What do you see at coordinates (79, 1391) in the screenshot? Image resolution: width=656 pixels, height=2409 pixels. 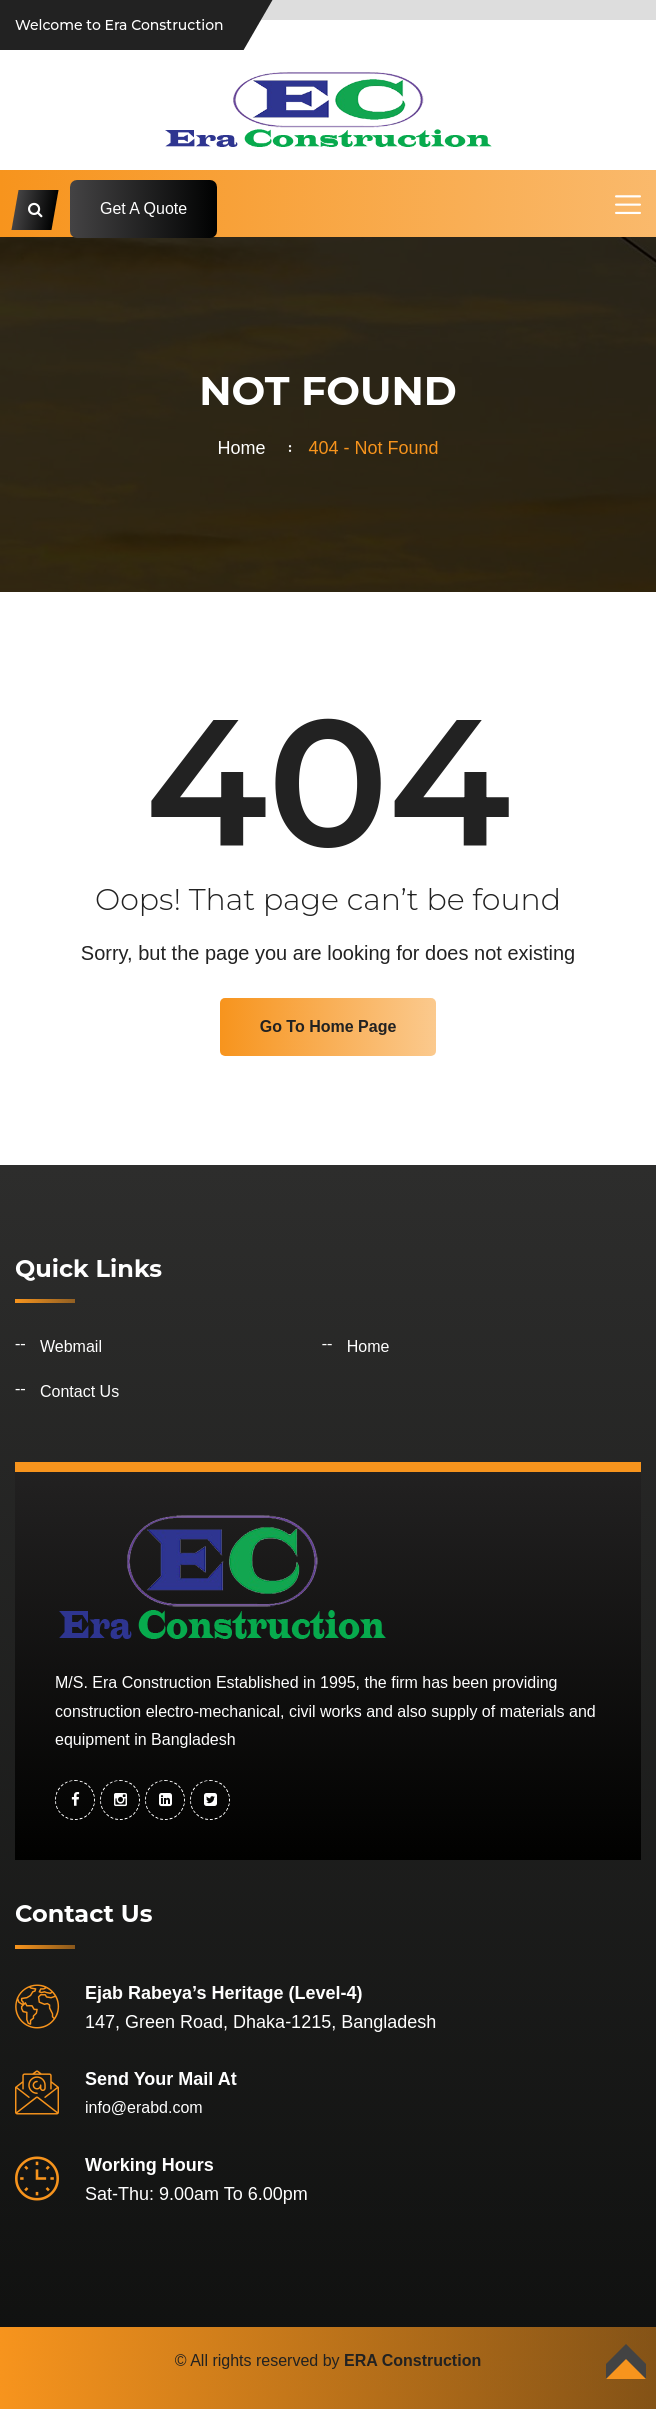 I see `Contact Us` at bounding box center [79, 1391].